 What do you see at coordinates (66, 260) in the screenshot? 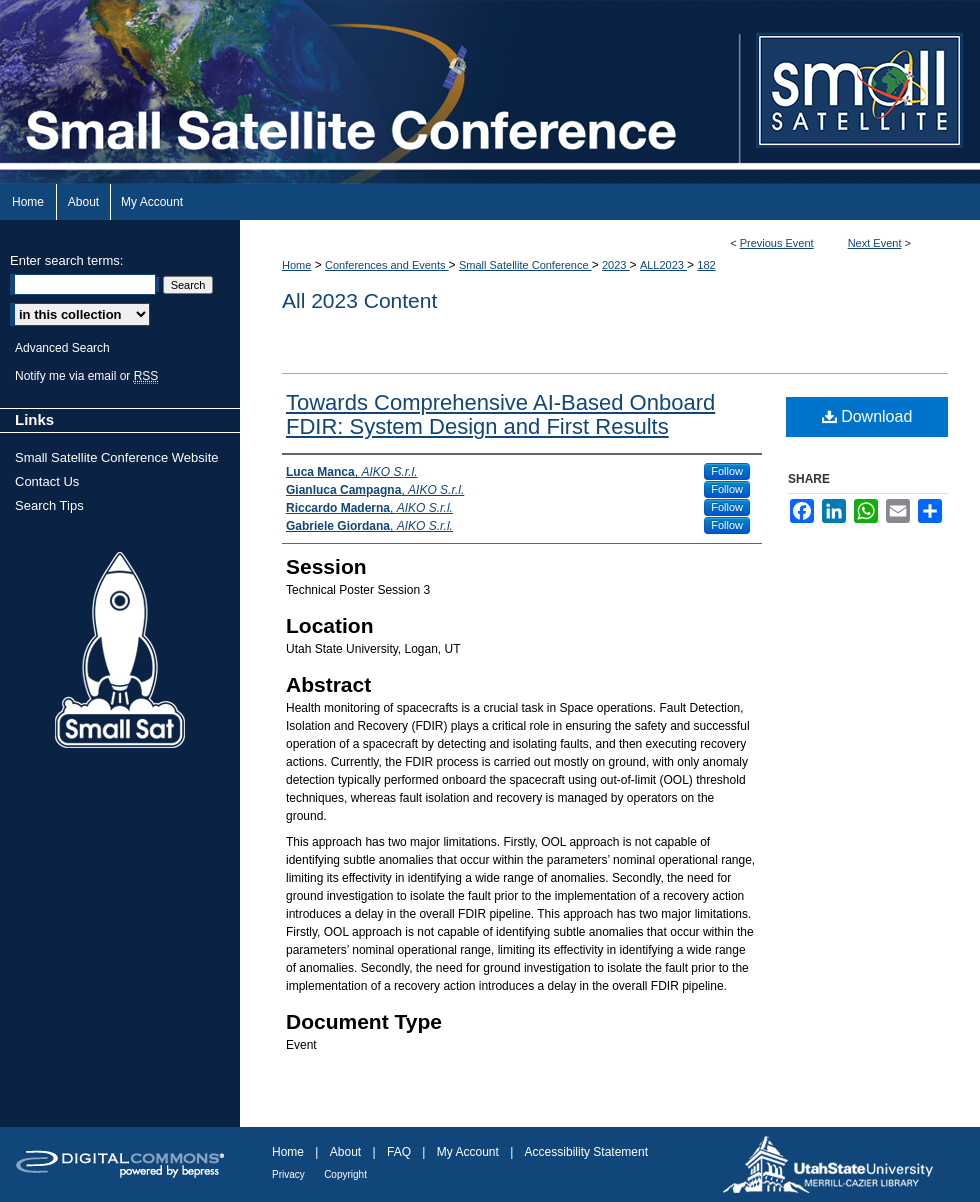
I see `Enter search terms:` at bounding box center [66, 260].